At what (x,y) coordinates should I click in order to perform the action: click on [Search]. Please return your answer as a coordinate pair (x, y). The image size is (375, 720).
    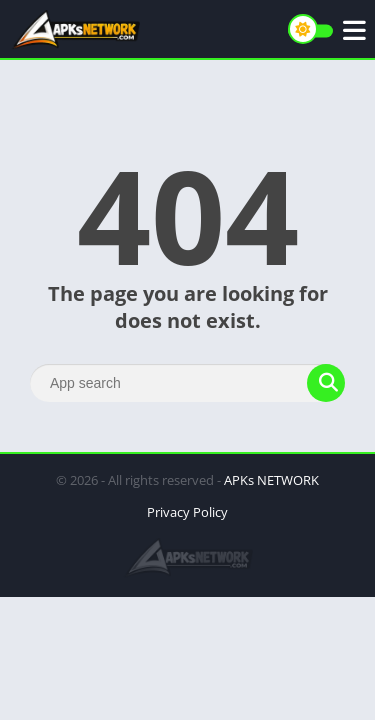
    Looking at the image, I should click on (187, 383).